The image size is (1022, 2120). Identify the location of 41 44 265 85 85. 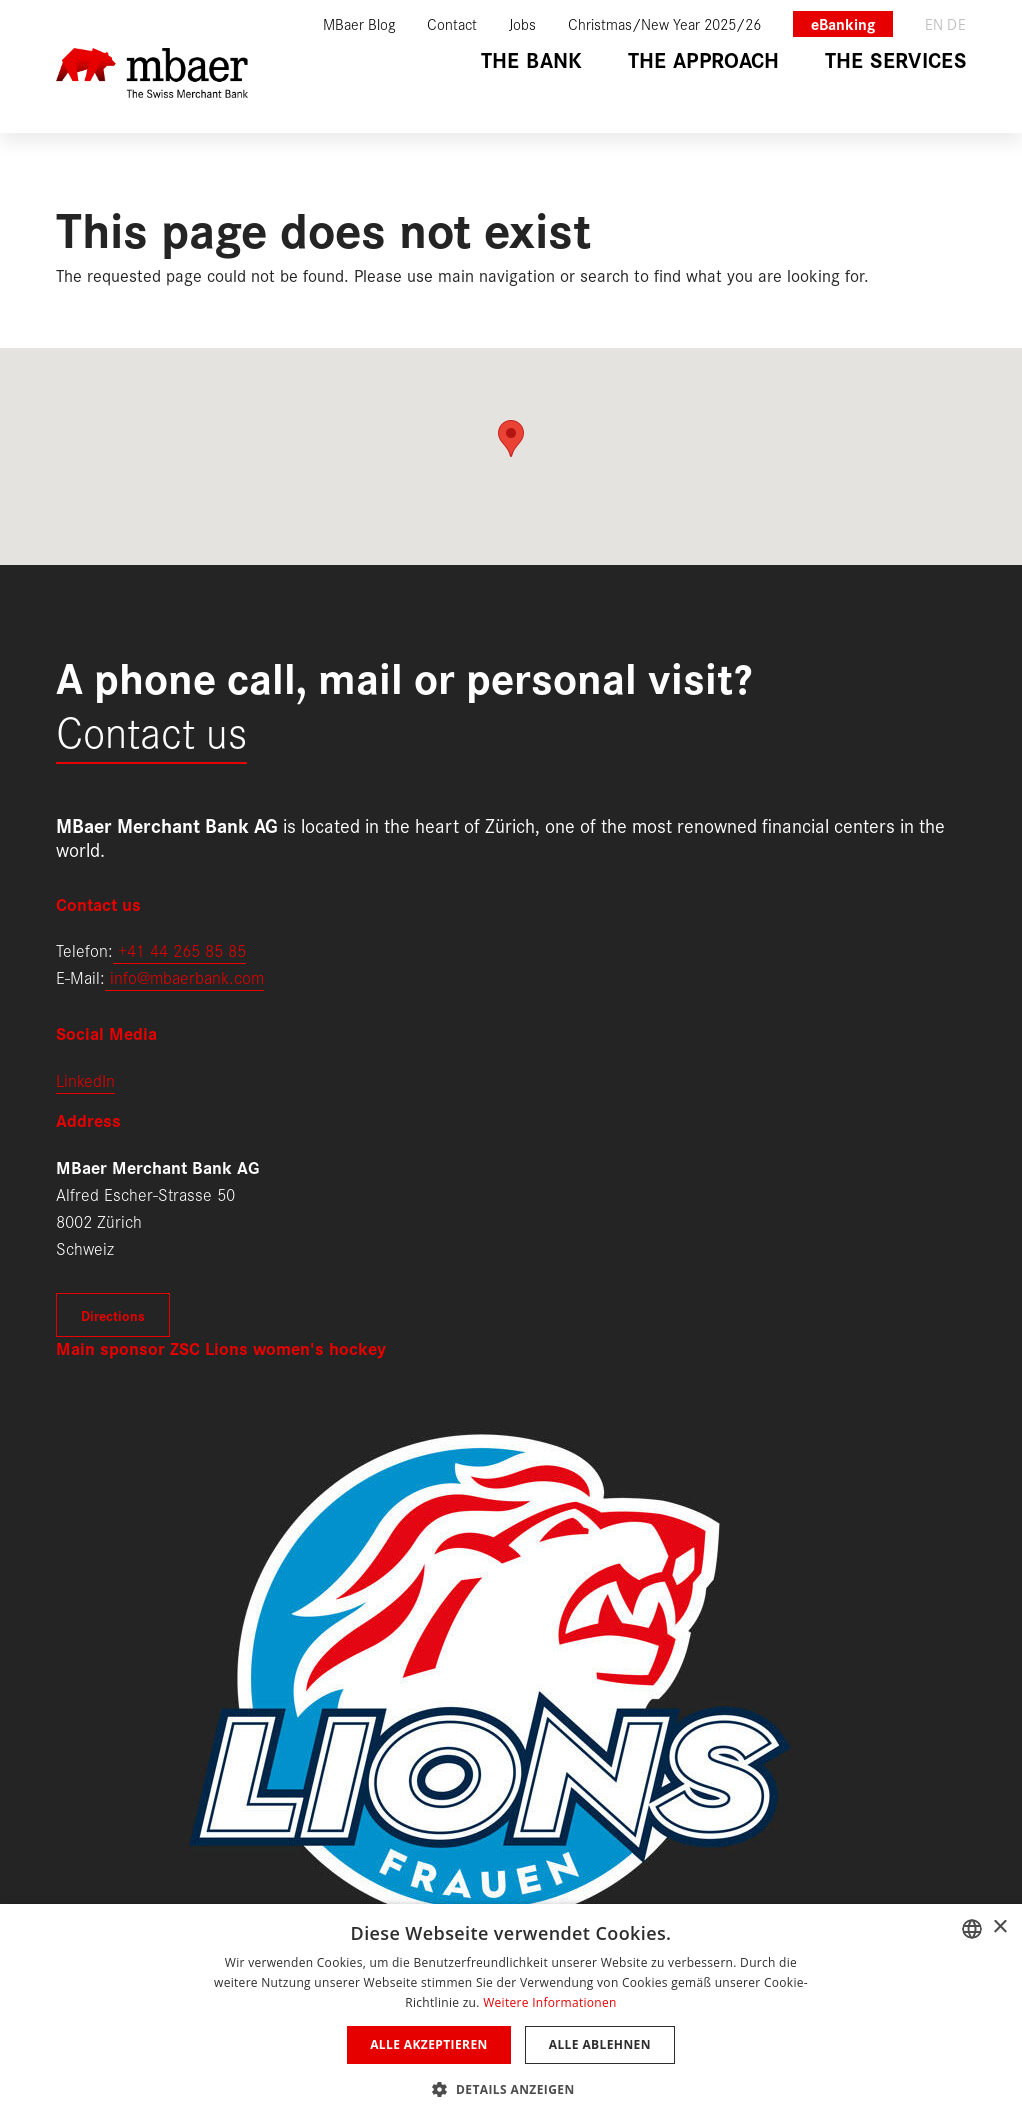
(186, 949).